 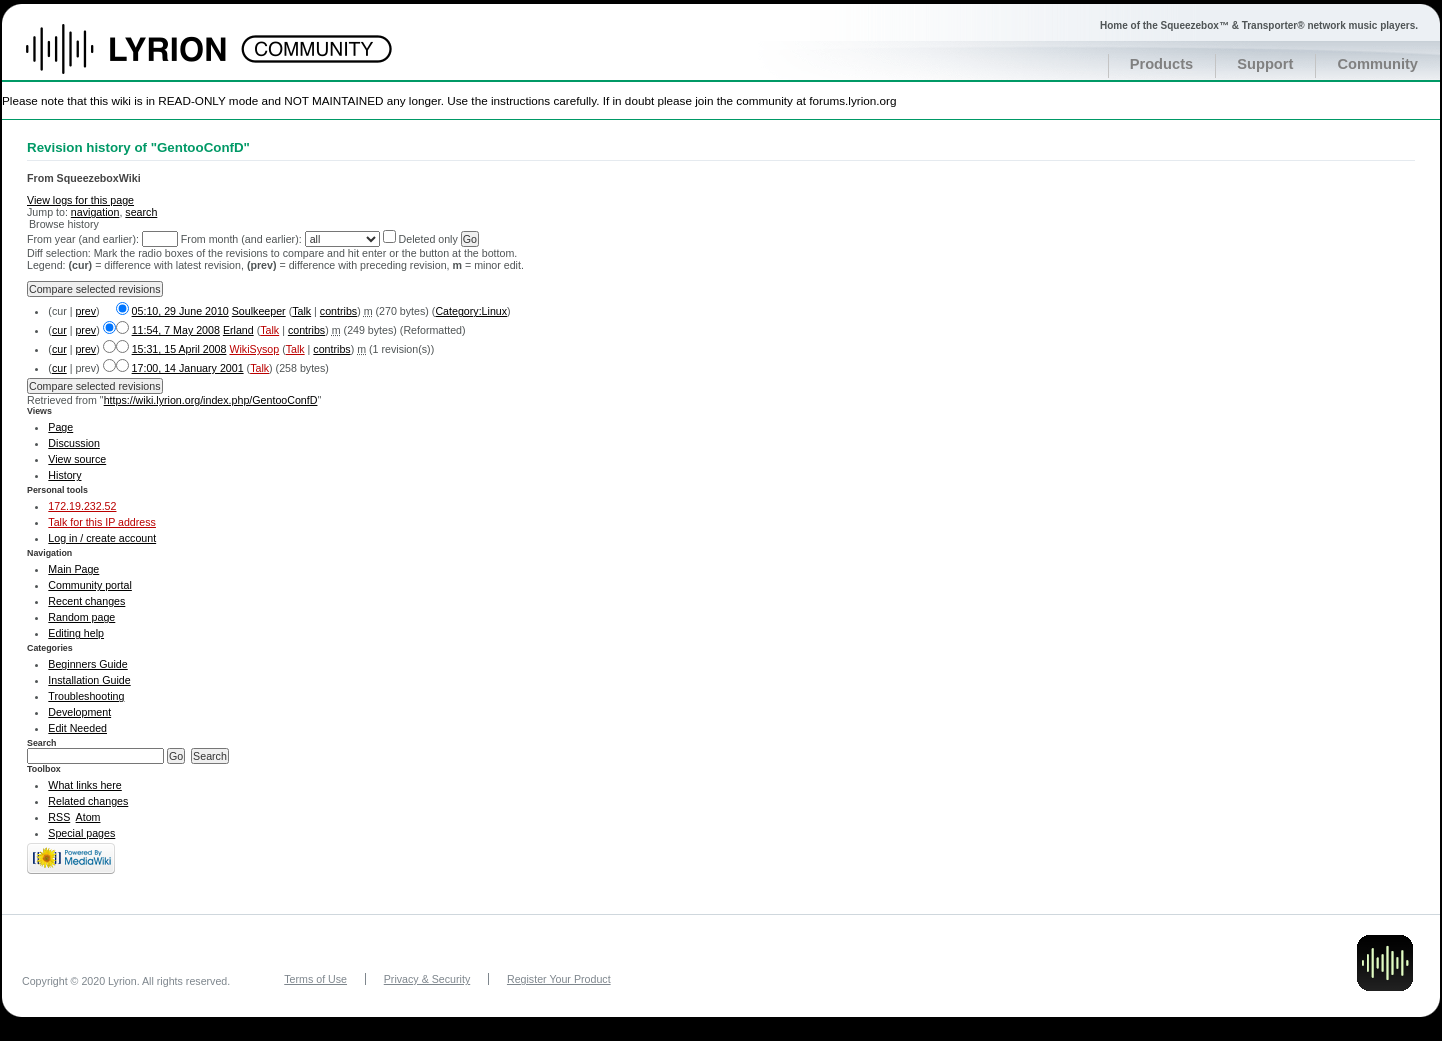 What do you see at coordinates (254, 349) in the screenshot?
I see `WikiSysop` at bounding box center [254, 349].